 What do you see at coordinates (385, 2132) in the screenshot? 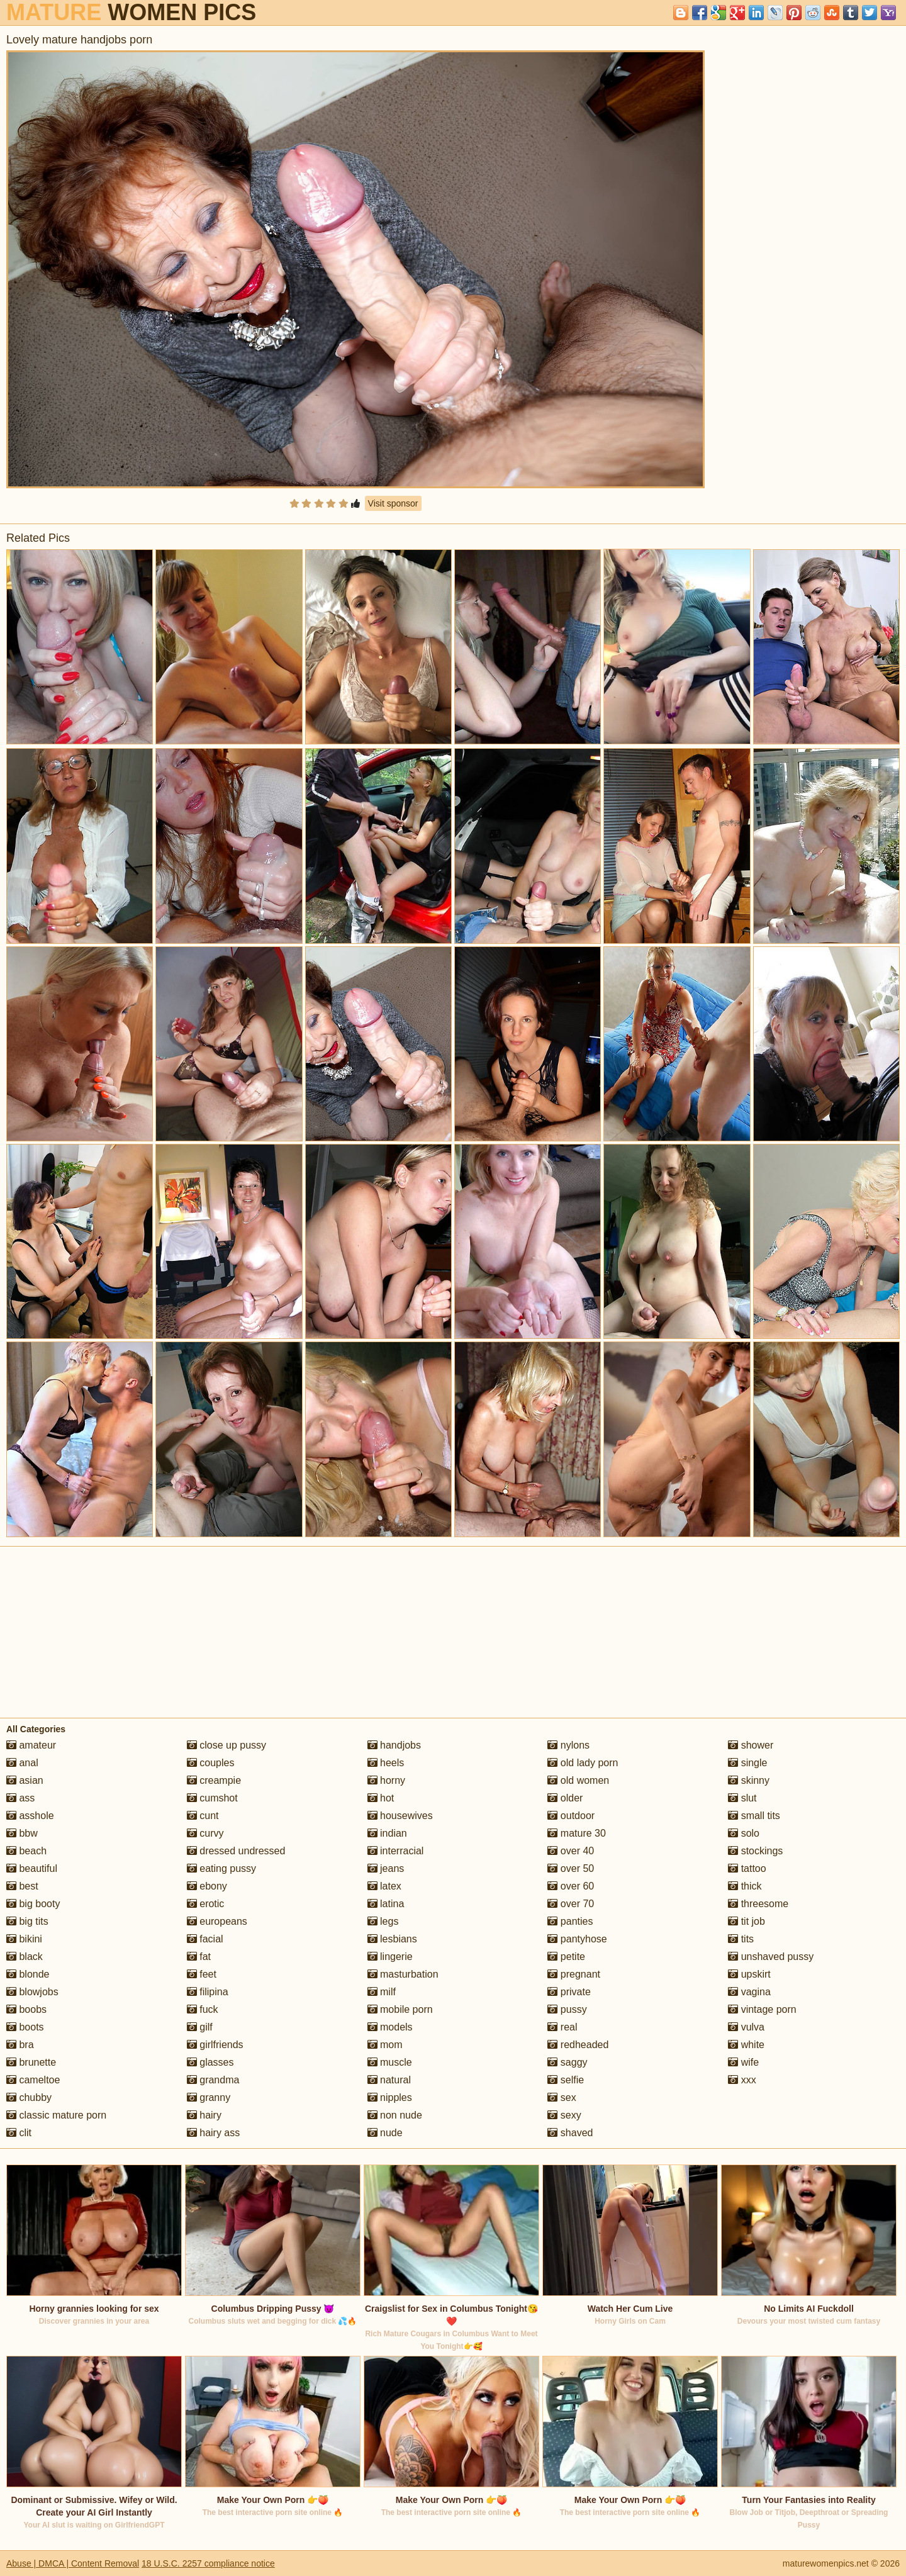
I see `nude` at bounding box center [385, 2132].